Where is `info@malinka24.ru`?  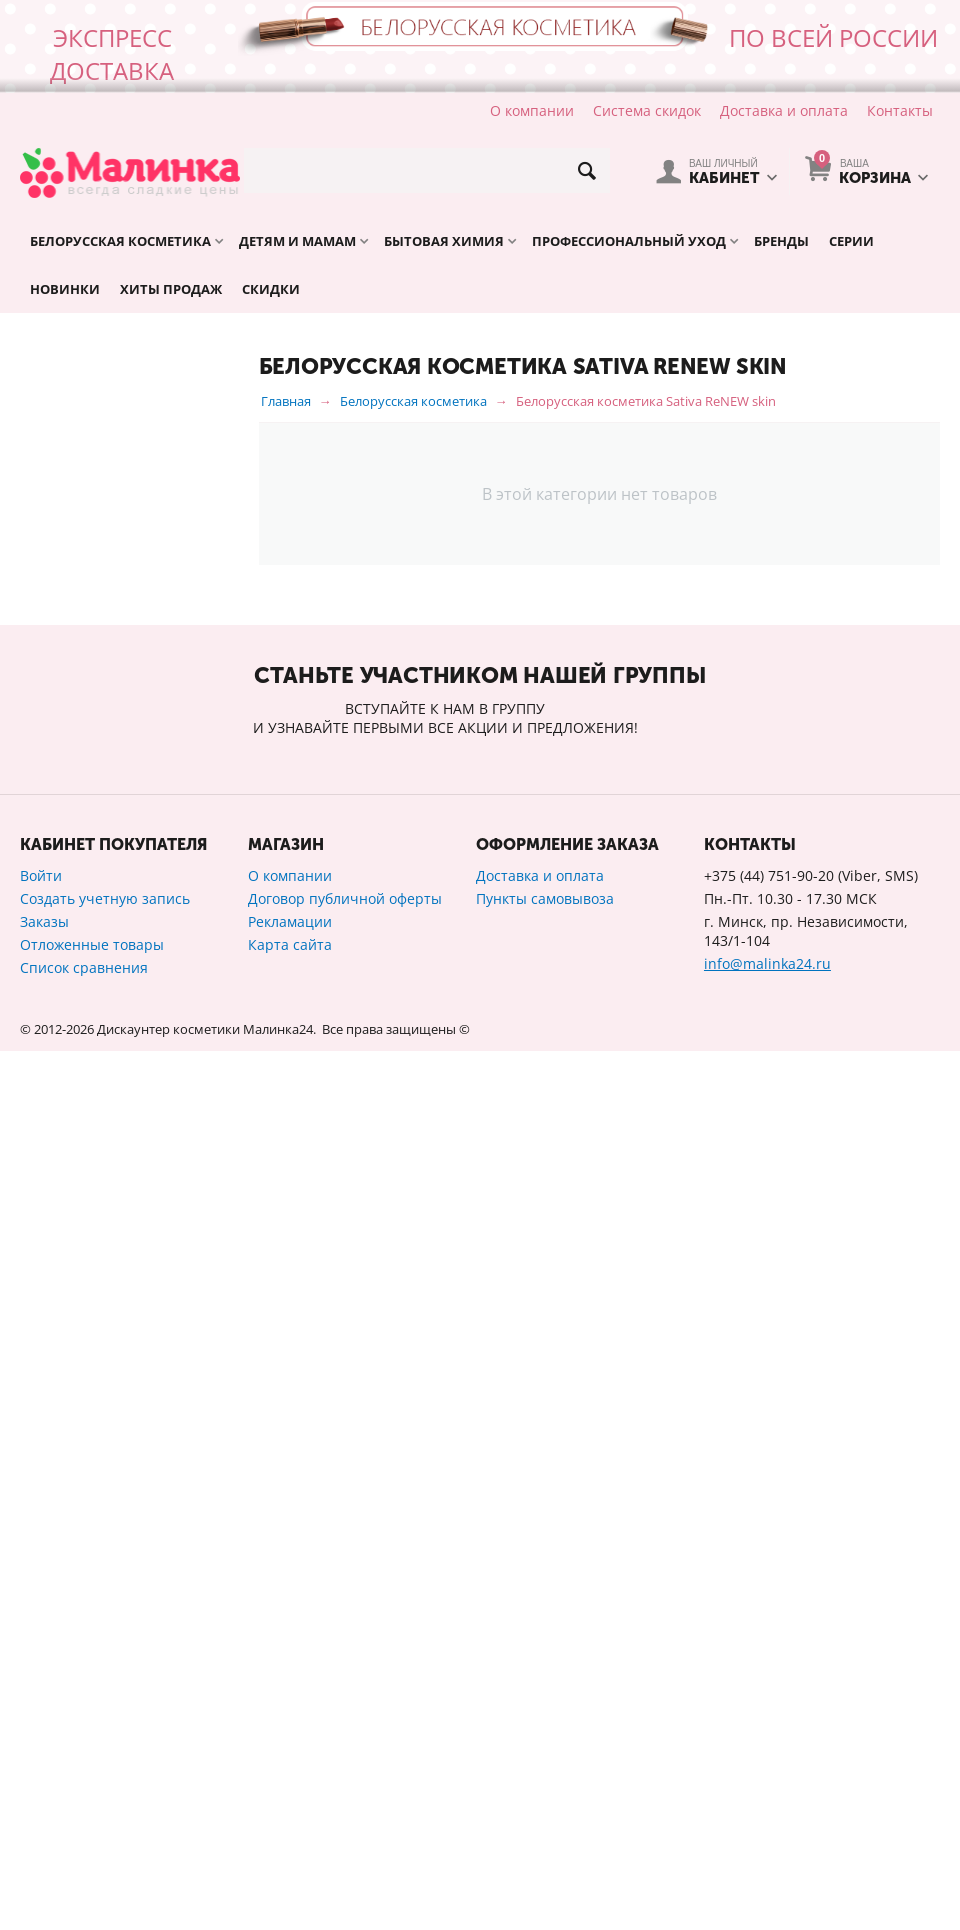
info@malinka24.ru is located at coordinates (767, 1842).